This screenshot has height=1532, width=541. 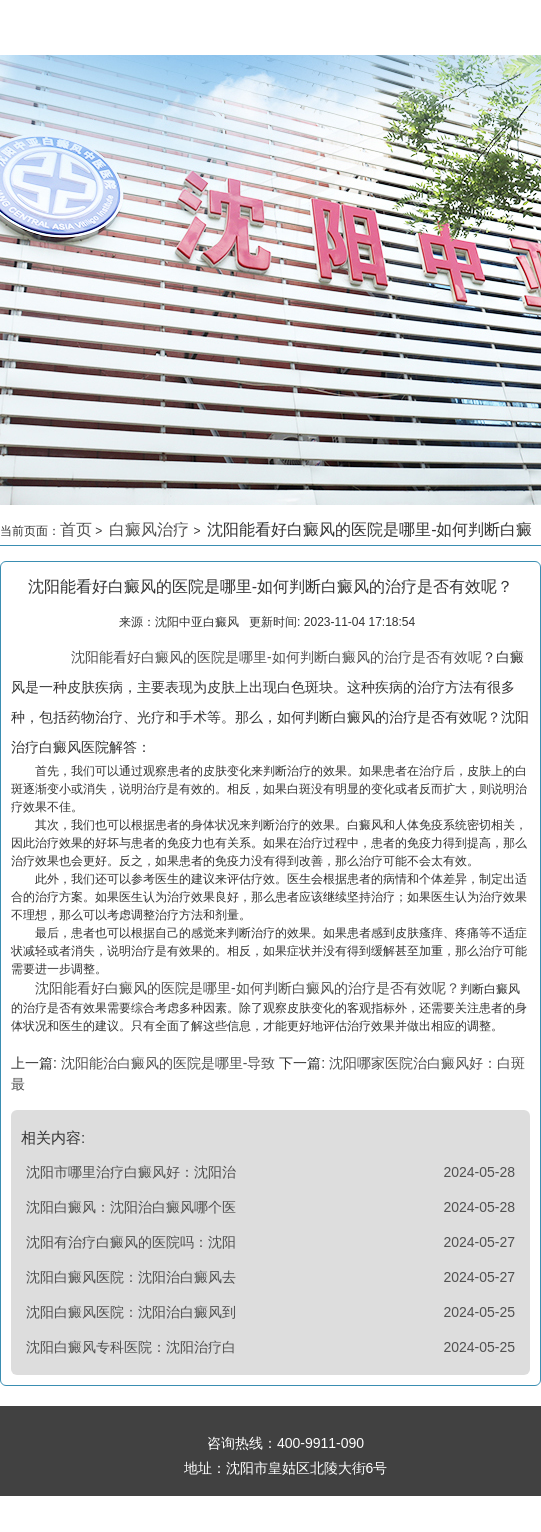 What do you see at coordinates (276, 657) in the screenshot?
I see `沈阳能看好白癜风的医院是哪里-如何判断白癜风的治疗是否有效呢` at bounding box center [276, 657].